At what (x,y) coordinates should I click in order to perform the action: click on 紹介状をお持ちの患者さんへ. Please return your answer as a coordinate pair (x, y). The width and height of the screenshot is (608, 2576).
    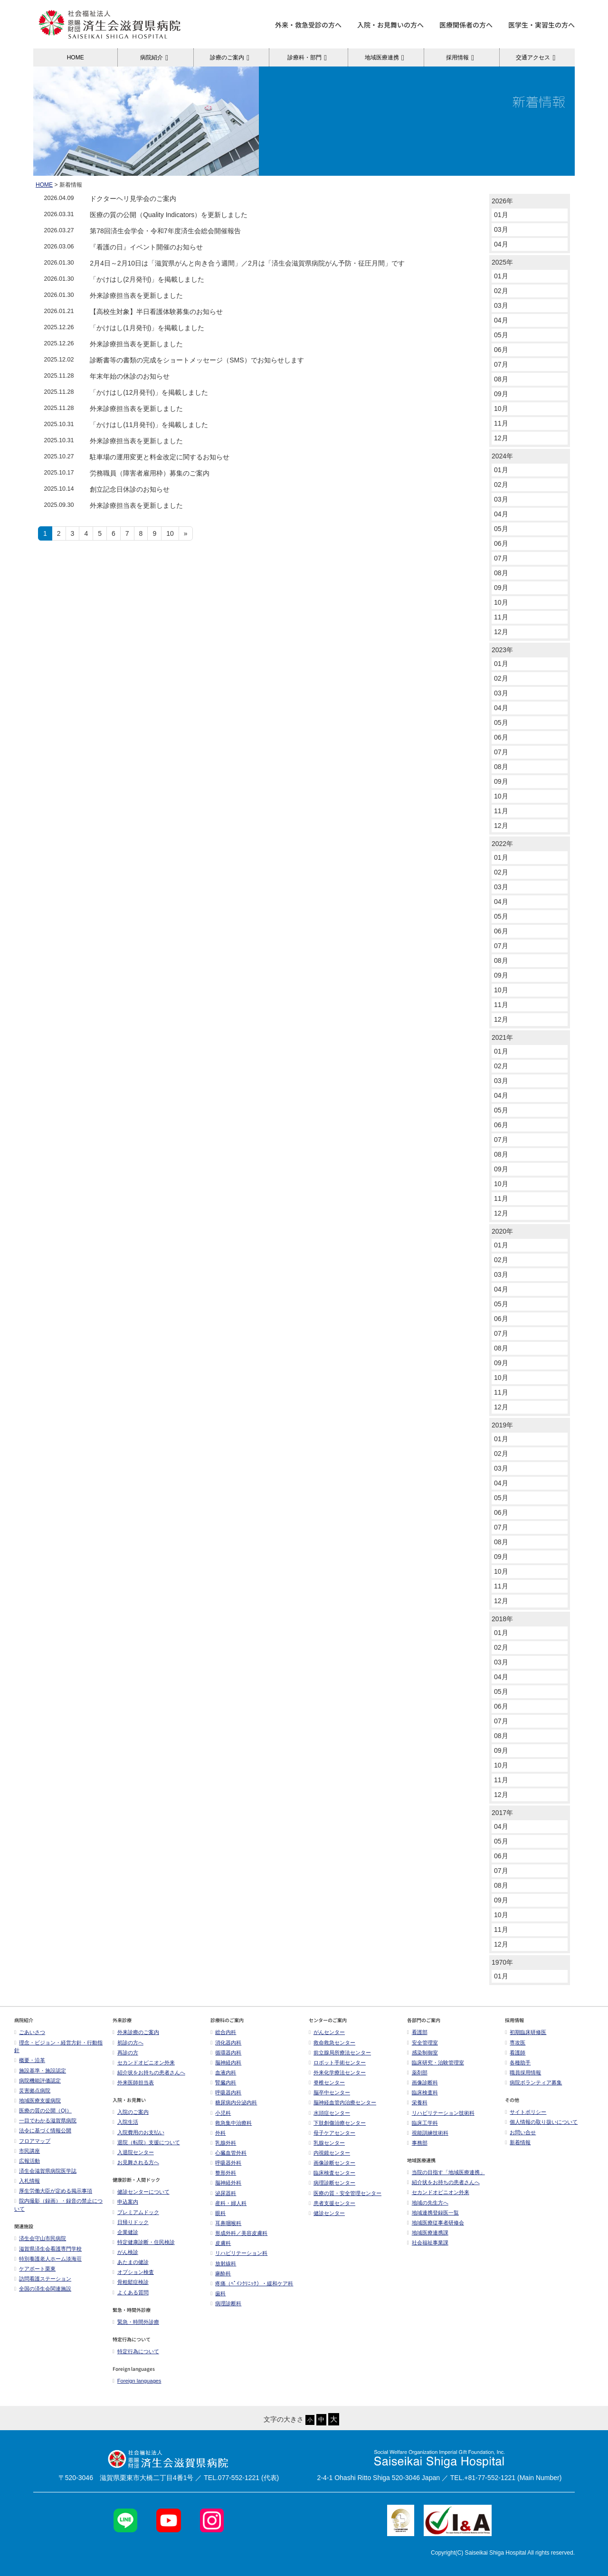
    Looking at the image, I should click on (149, 2072).